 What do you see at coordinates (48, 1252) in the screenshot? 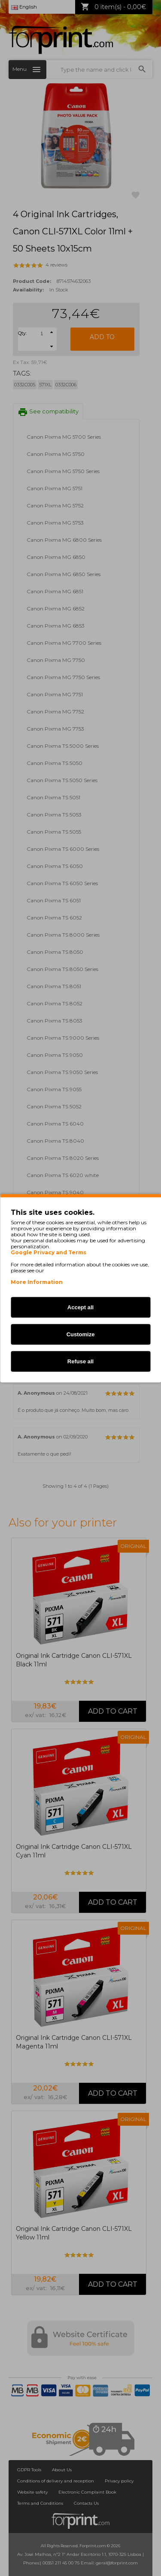
I see `Google Privacy and Terms` at bounding box center [48, 1252].